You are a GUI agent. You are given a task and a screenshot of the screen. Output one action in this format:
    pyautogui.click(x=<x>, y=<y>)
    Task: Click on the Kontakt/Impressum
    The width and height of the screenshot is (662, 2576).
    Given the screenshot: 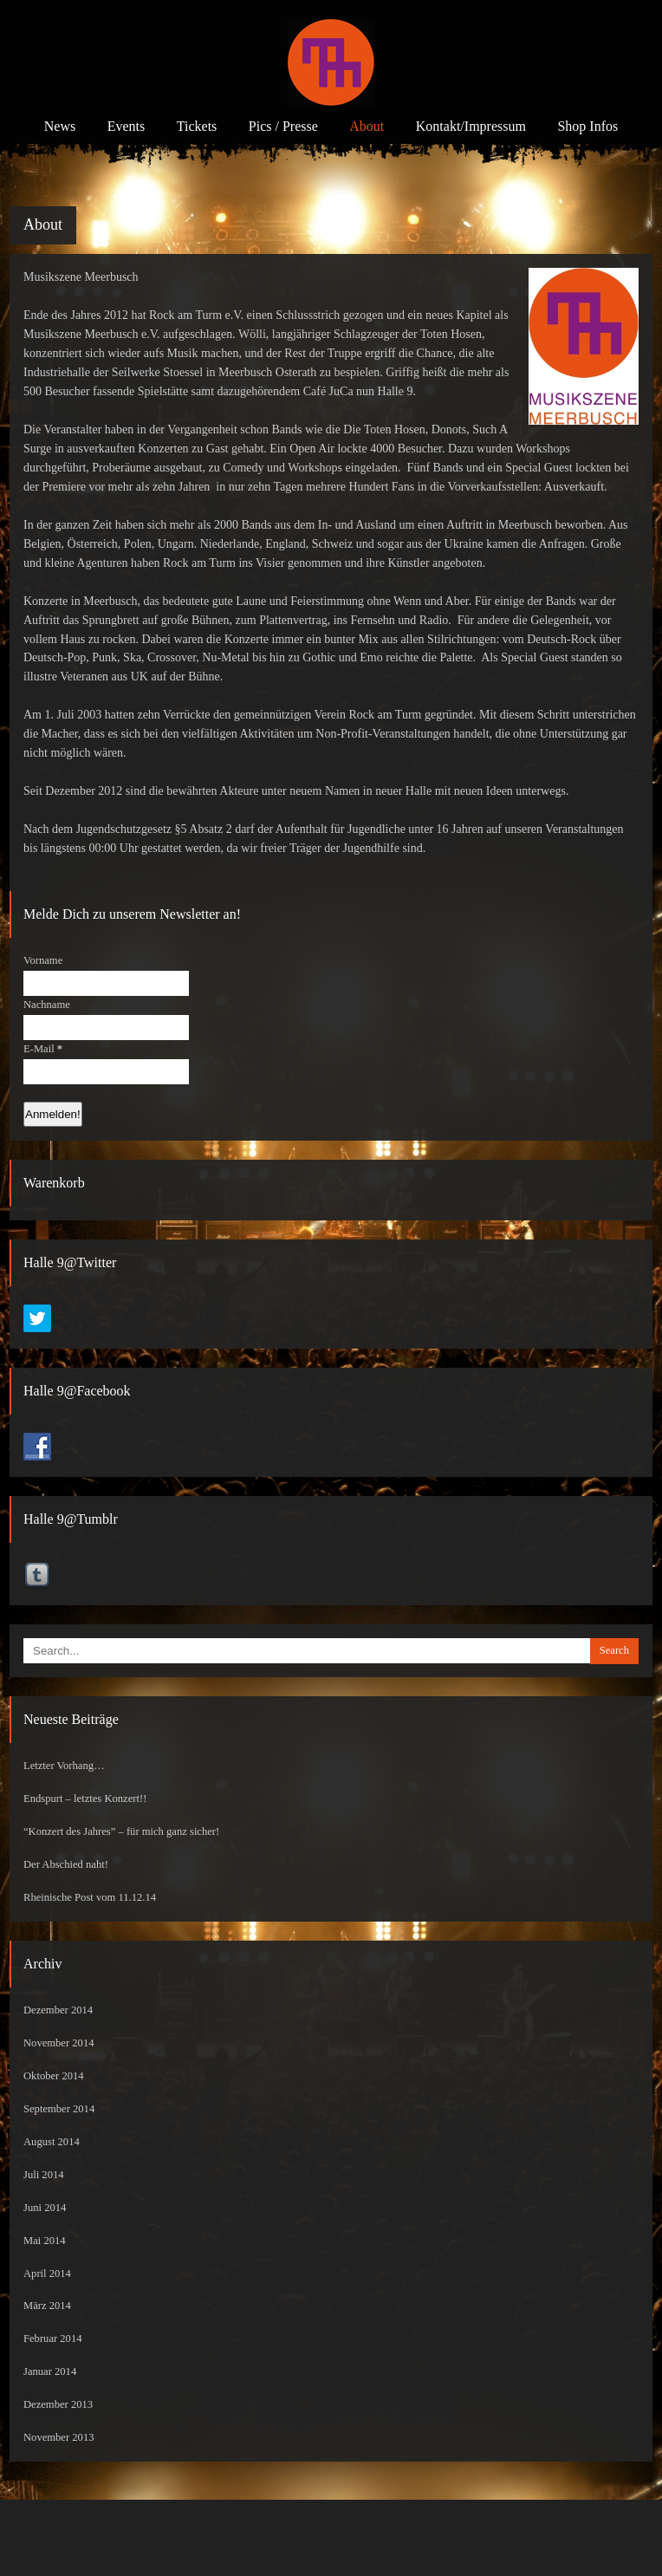 What is the action you would take?
    pyautogui.click(x=471, y=126)
    